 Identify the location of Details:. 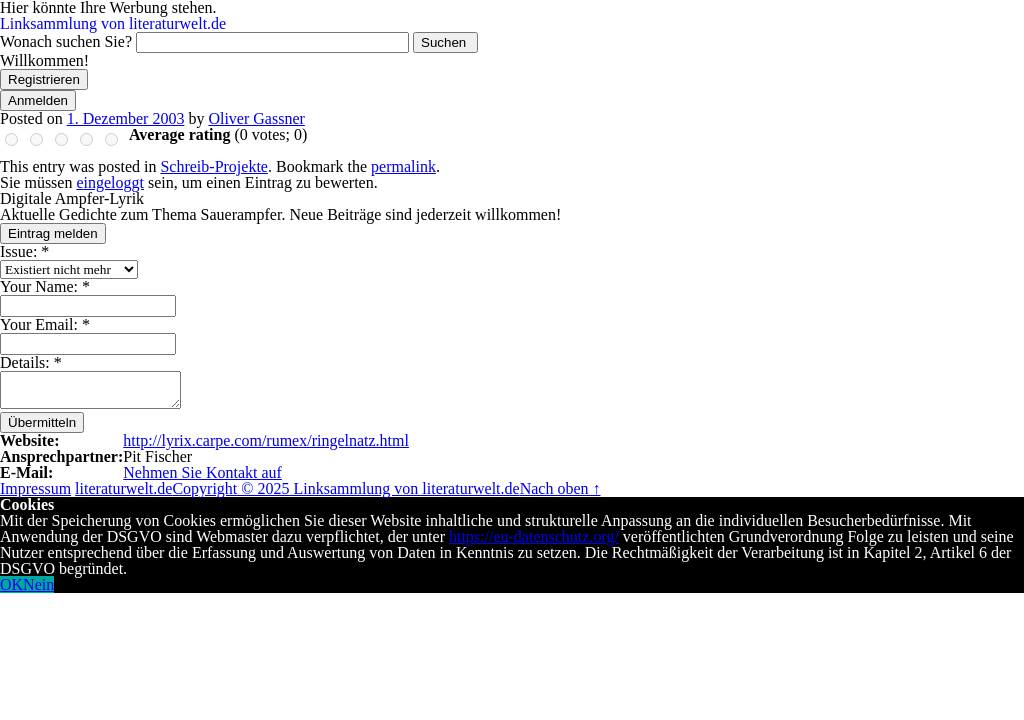
(31, 362).